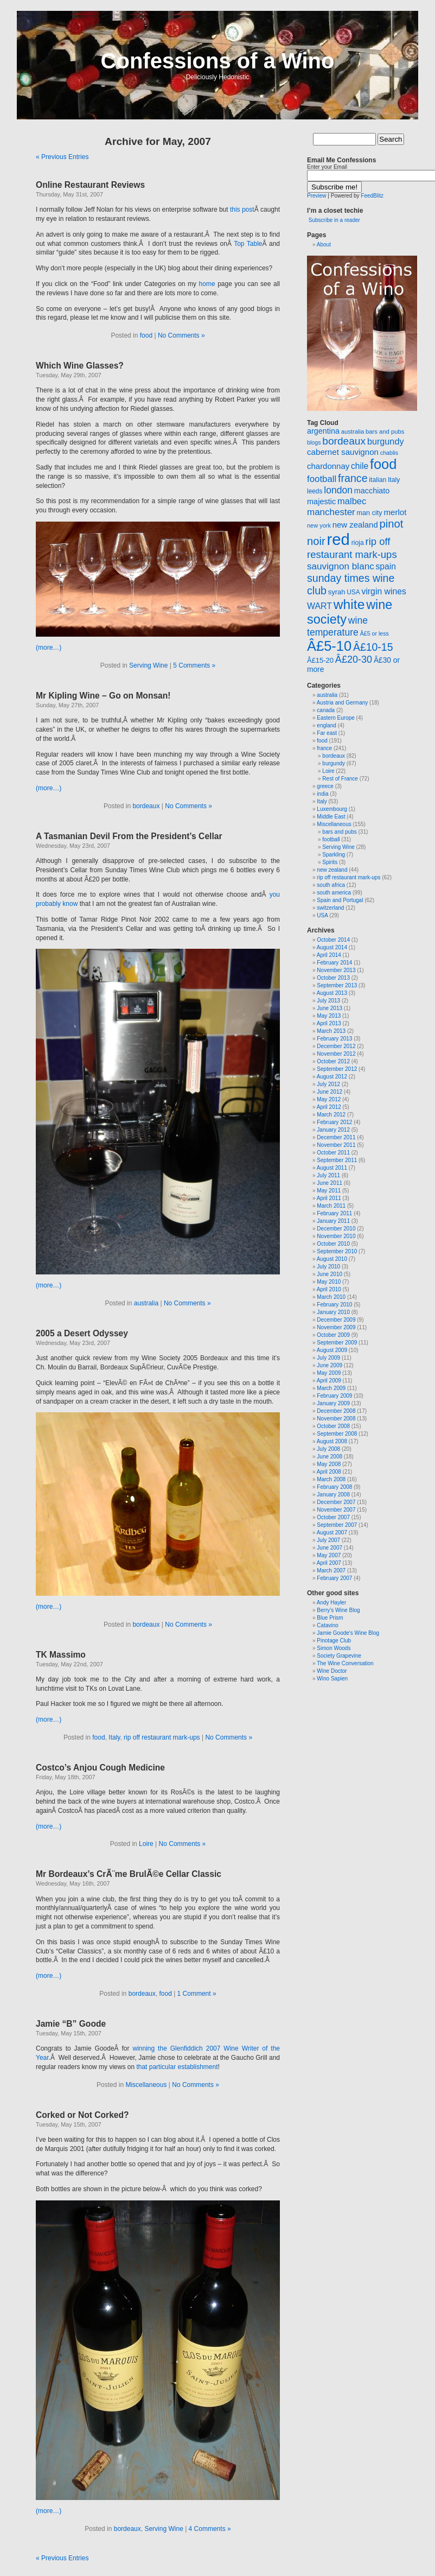  What do you see at coordinates (331, 512) in the screenshot?
I see `manchester [manchester (48 items)]` at bounding box center [331, 512].